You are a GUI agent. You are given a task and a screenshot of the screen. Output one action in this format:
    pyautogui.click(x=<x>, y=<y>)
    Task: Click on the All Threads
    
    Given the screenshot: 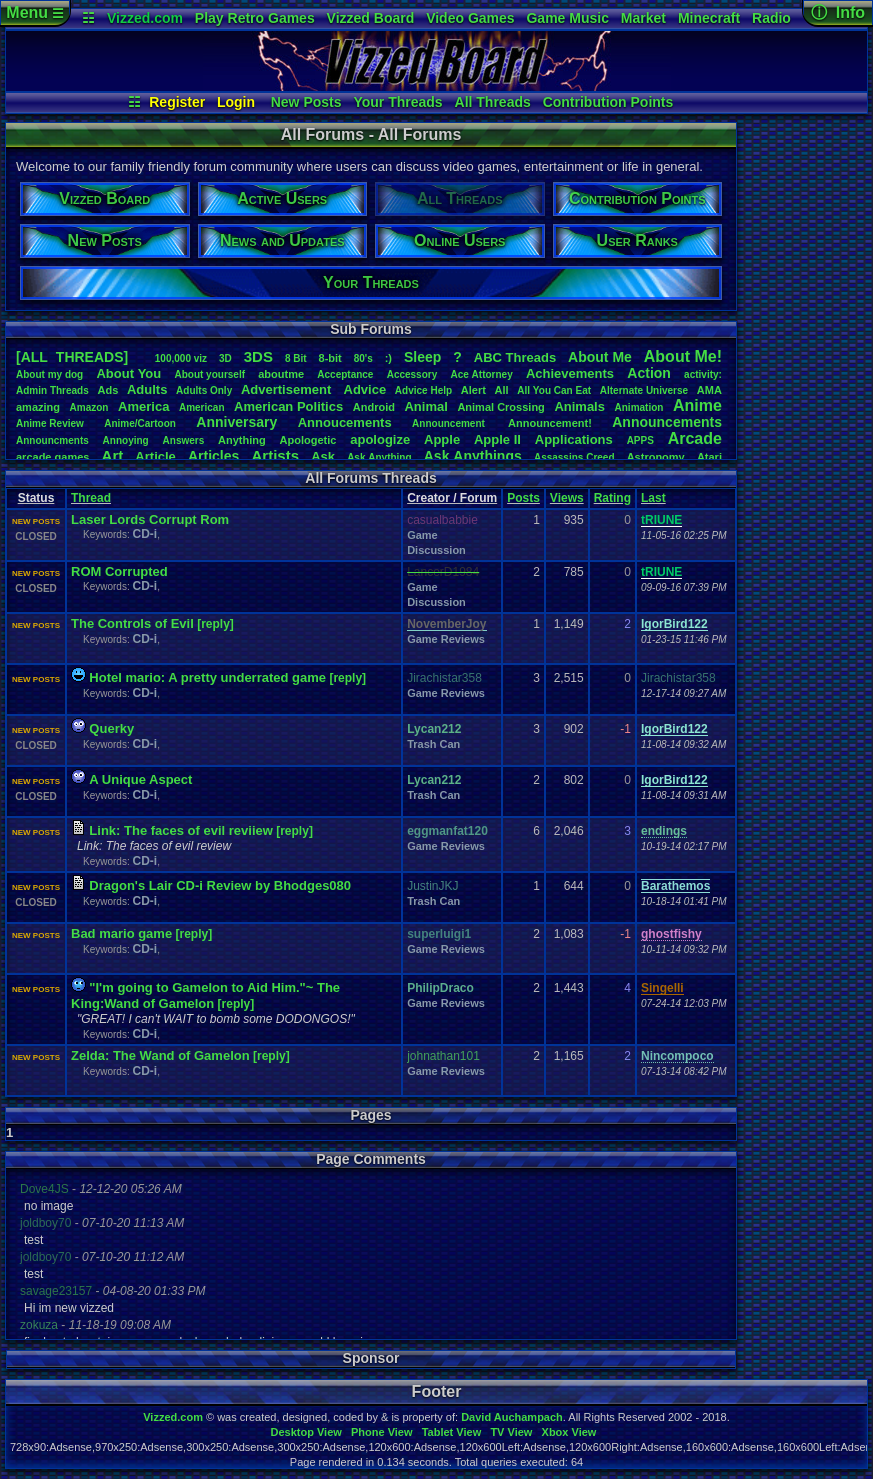 What is the action you would take?
    pyautogui.click(x=493, y=102)
    